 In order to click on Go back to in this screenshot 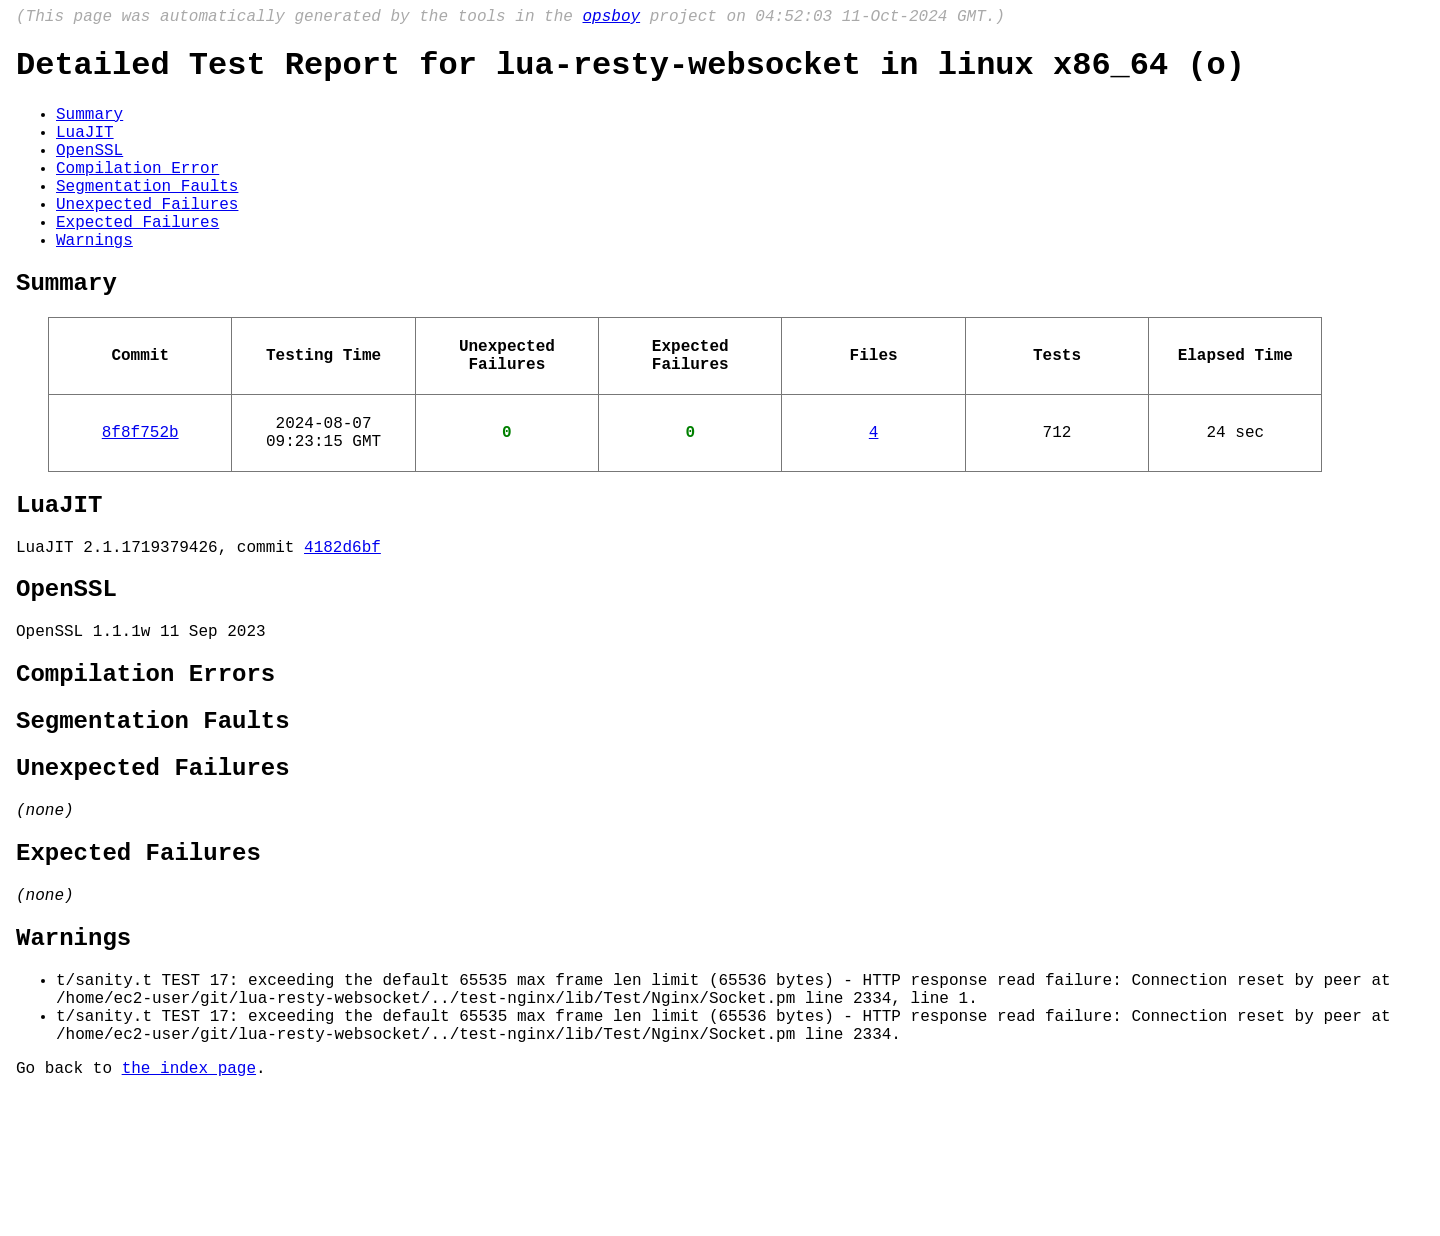, I will do `click(69, 1209)`.